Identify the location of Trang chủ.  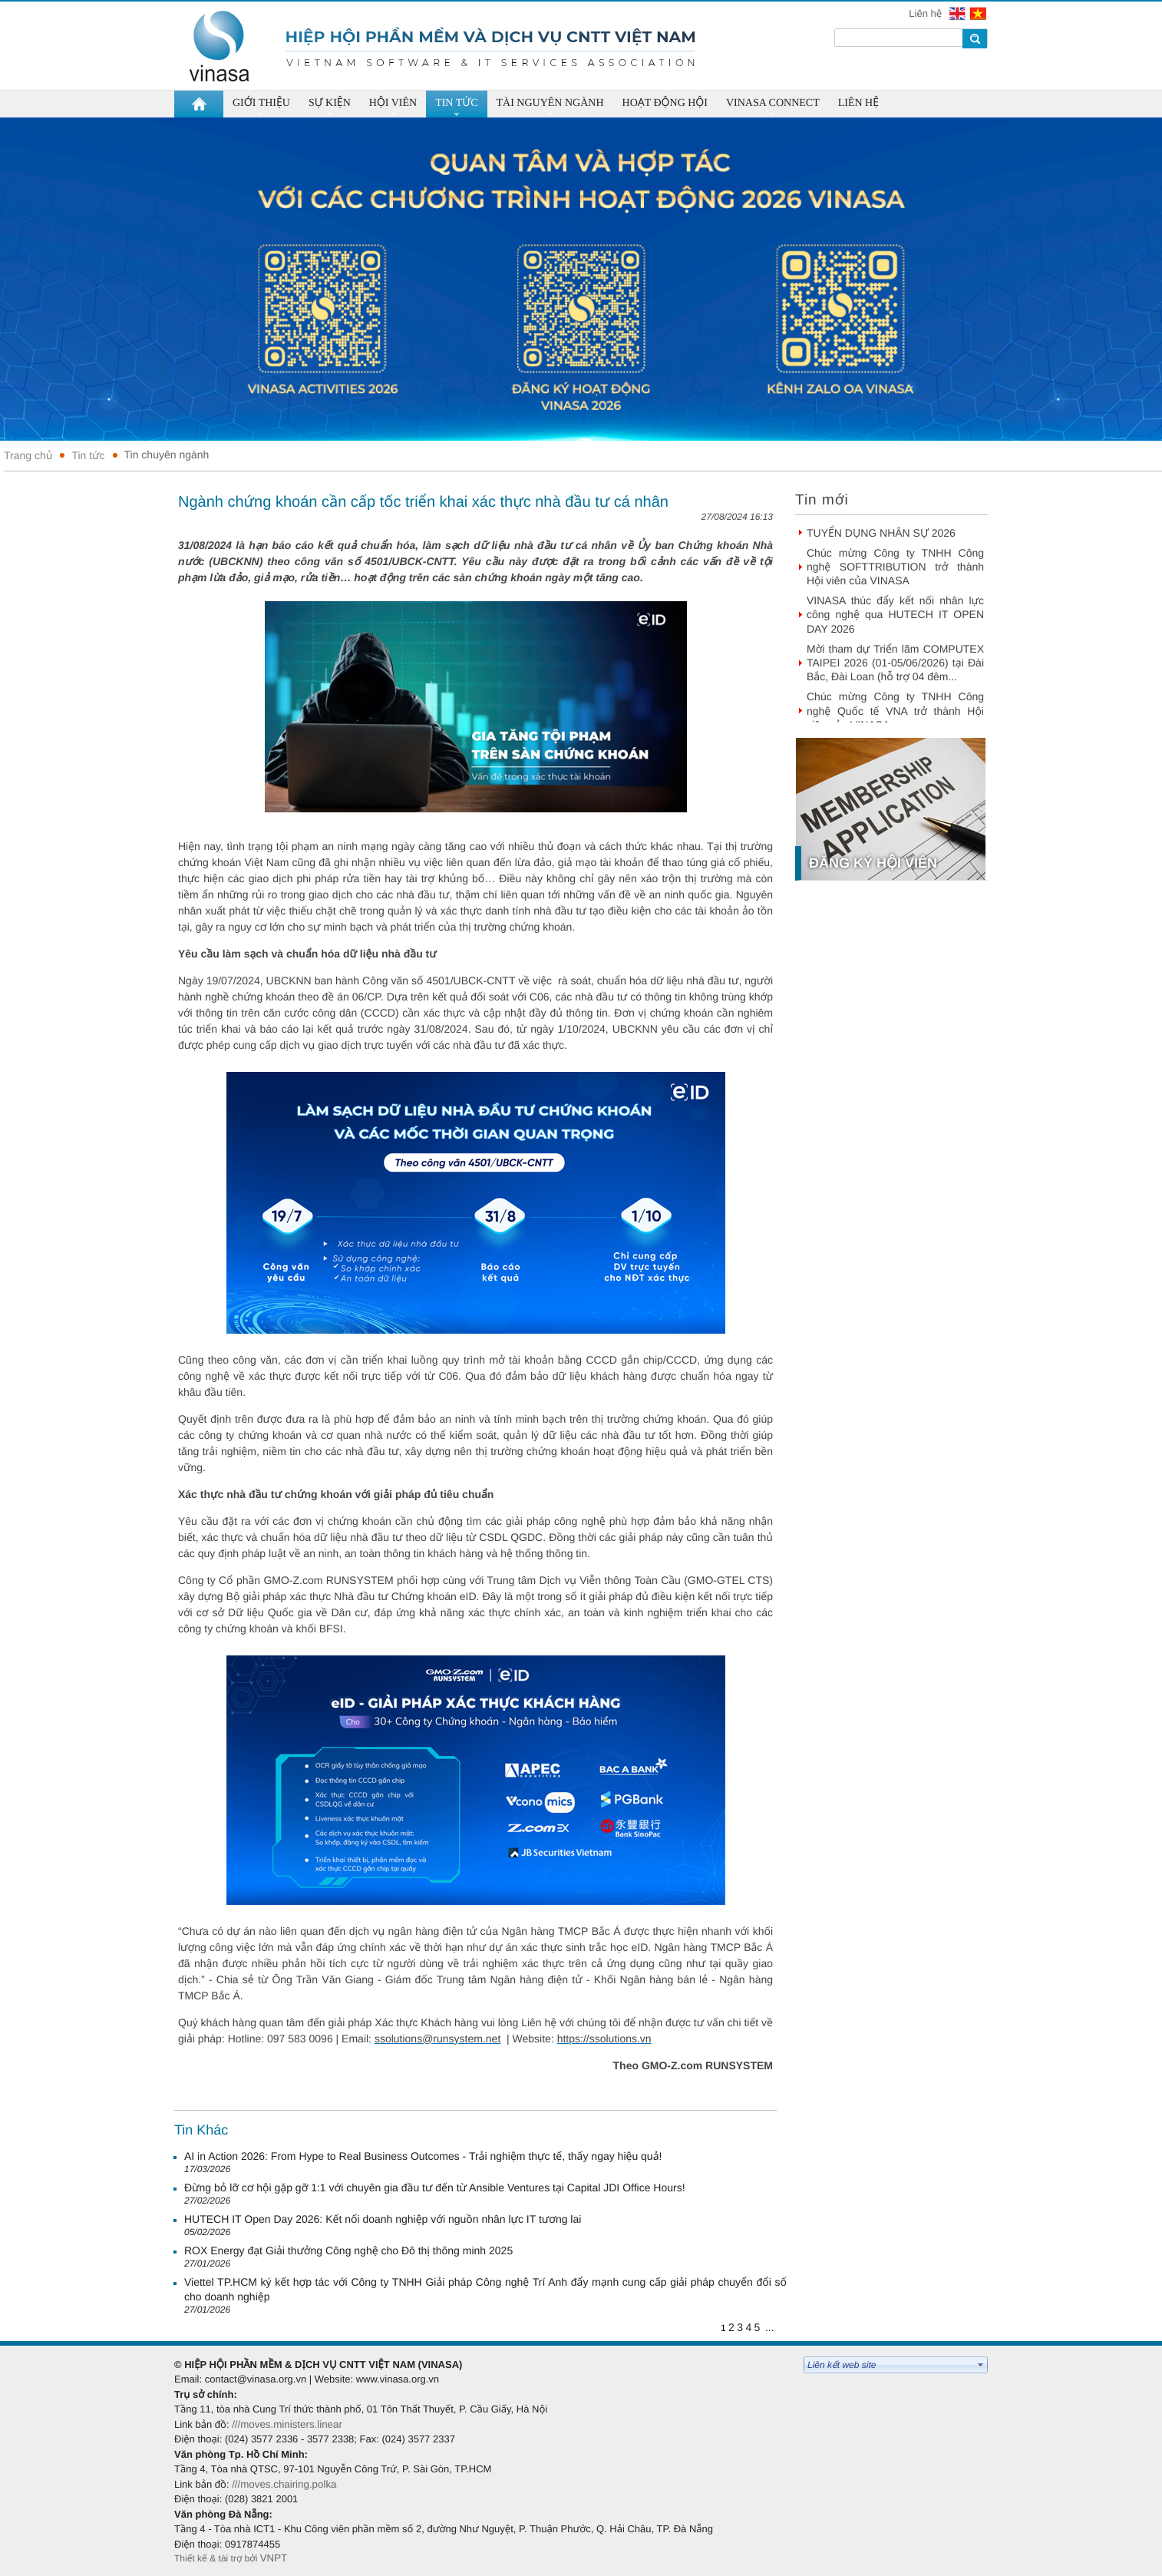
(28, 455).